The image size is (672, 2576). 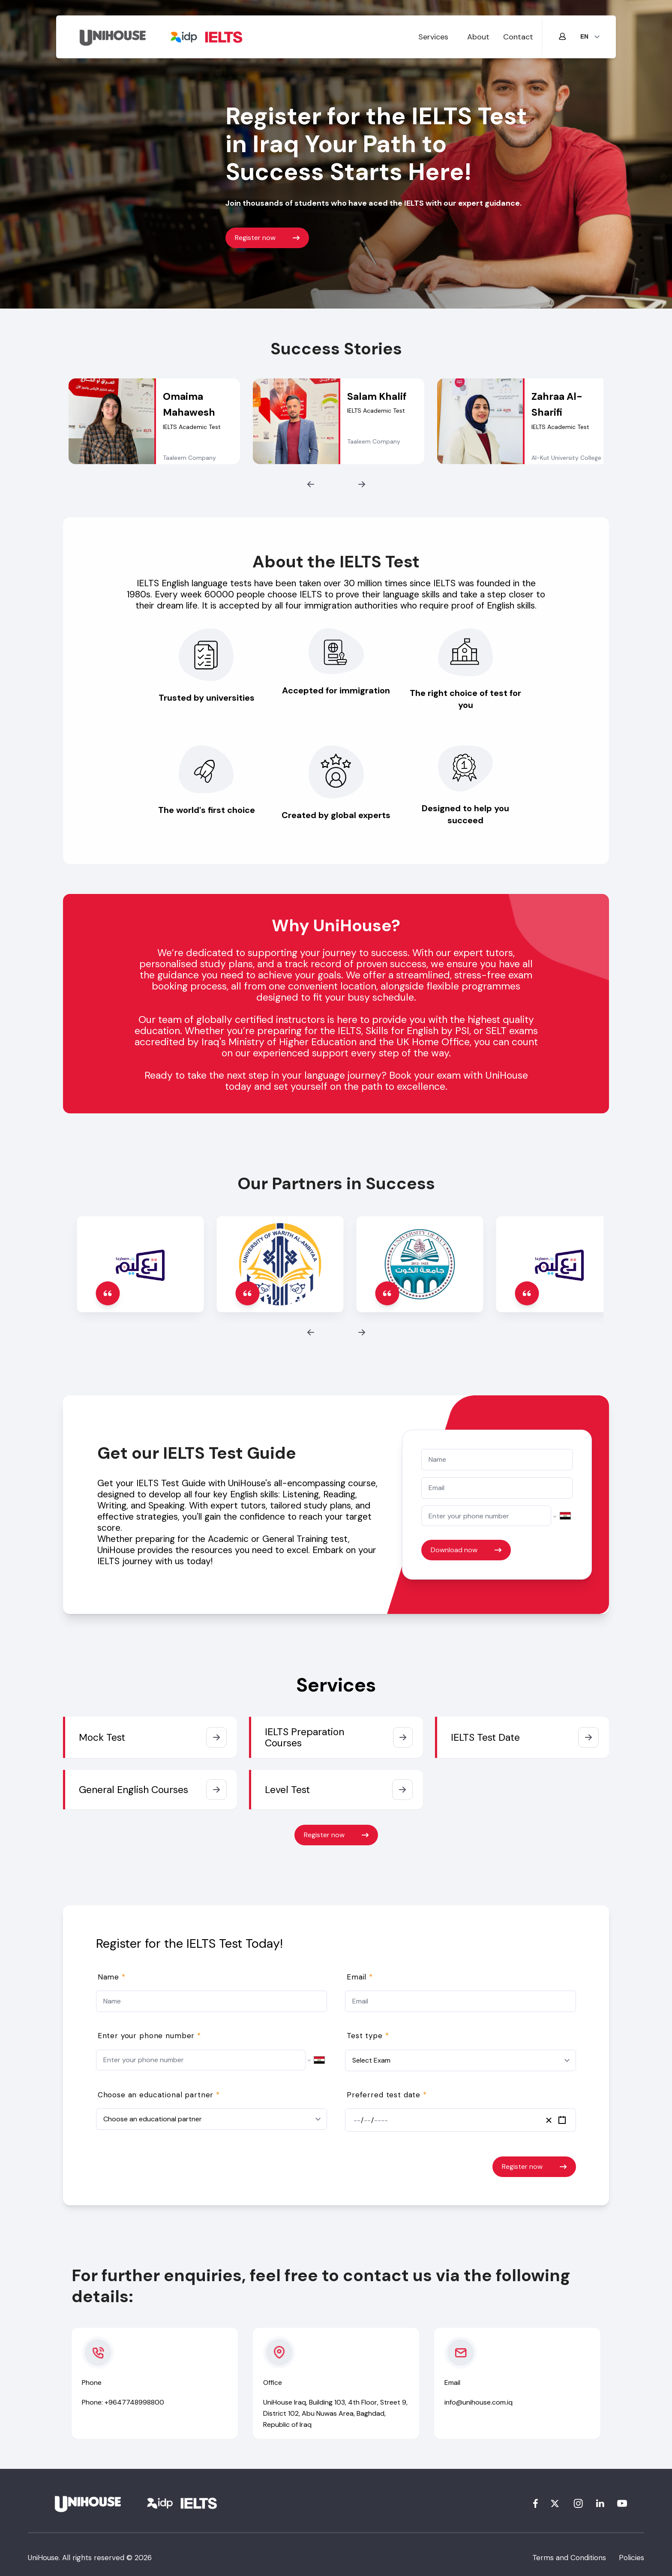 What do you see at coordinates (360, 1977) in the screenshot?
I see `Email` at bounding box center [360, 1977].